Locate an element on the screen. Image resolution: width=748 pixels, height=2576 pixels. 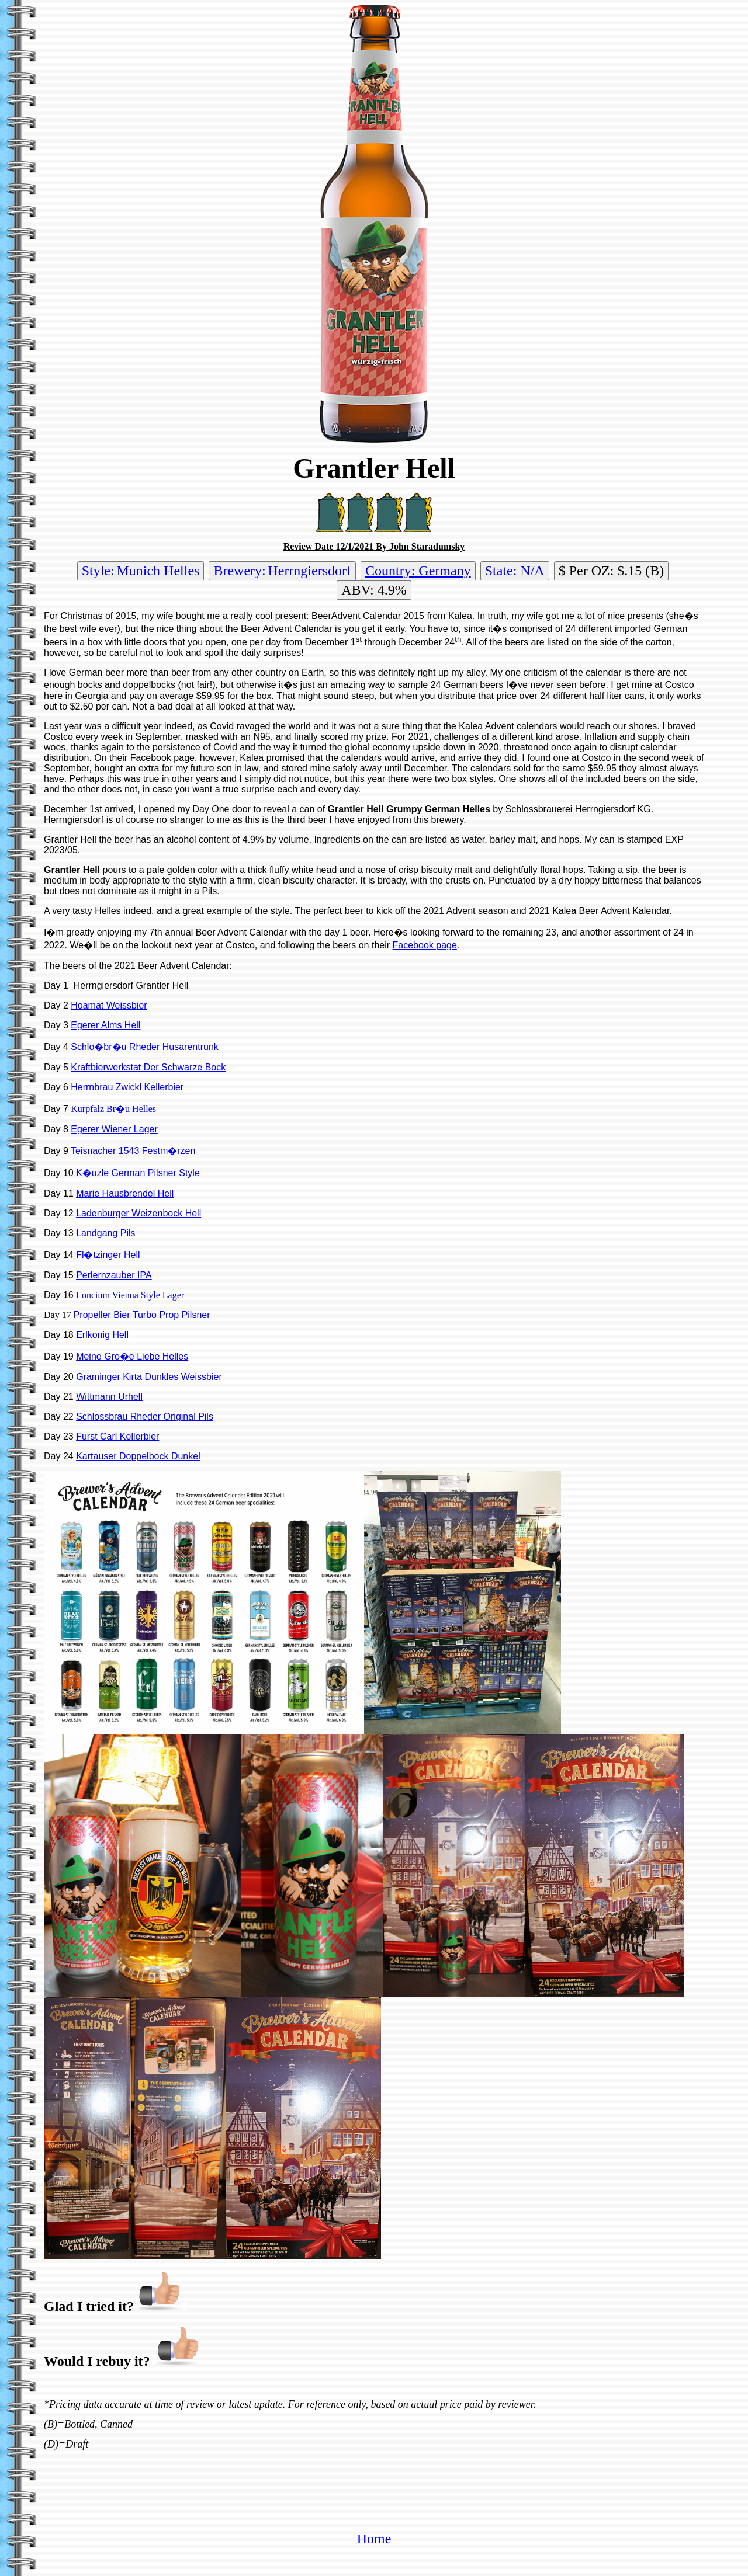
Hoamat Weissbier is located at coordinates (109, 1005).